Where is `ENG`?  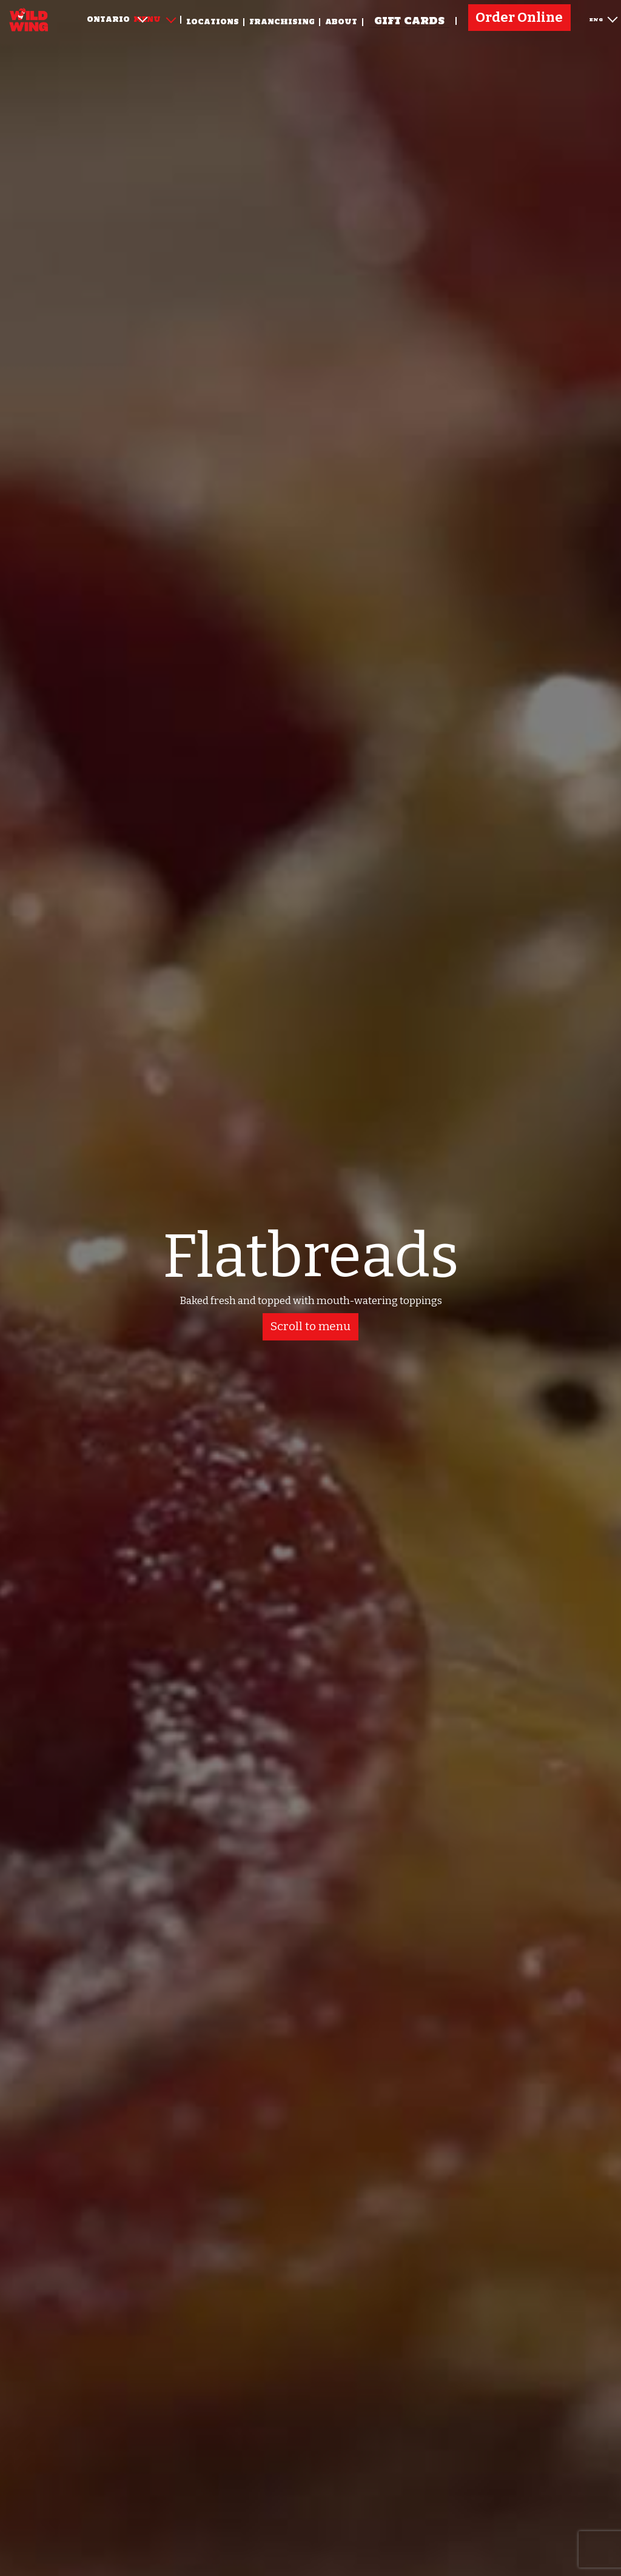
ENG is located at coordinates (603, 18).